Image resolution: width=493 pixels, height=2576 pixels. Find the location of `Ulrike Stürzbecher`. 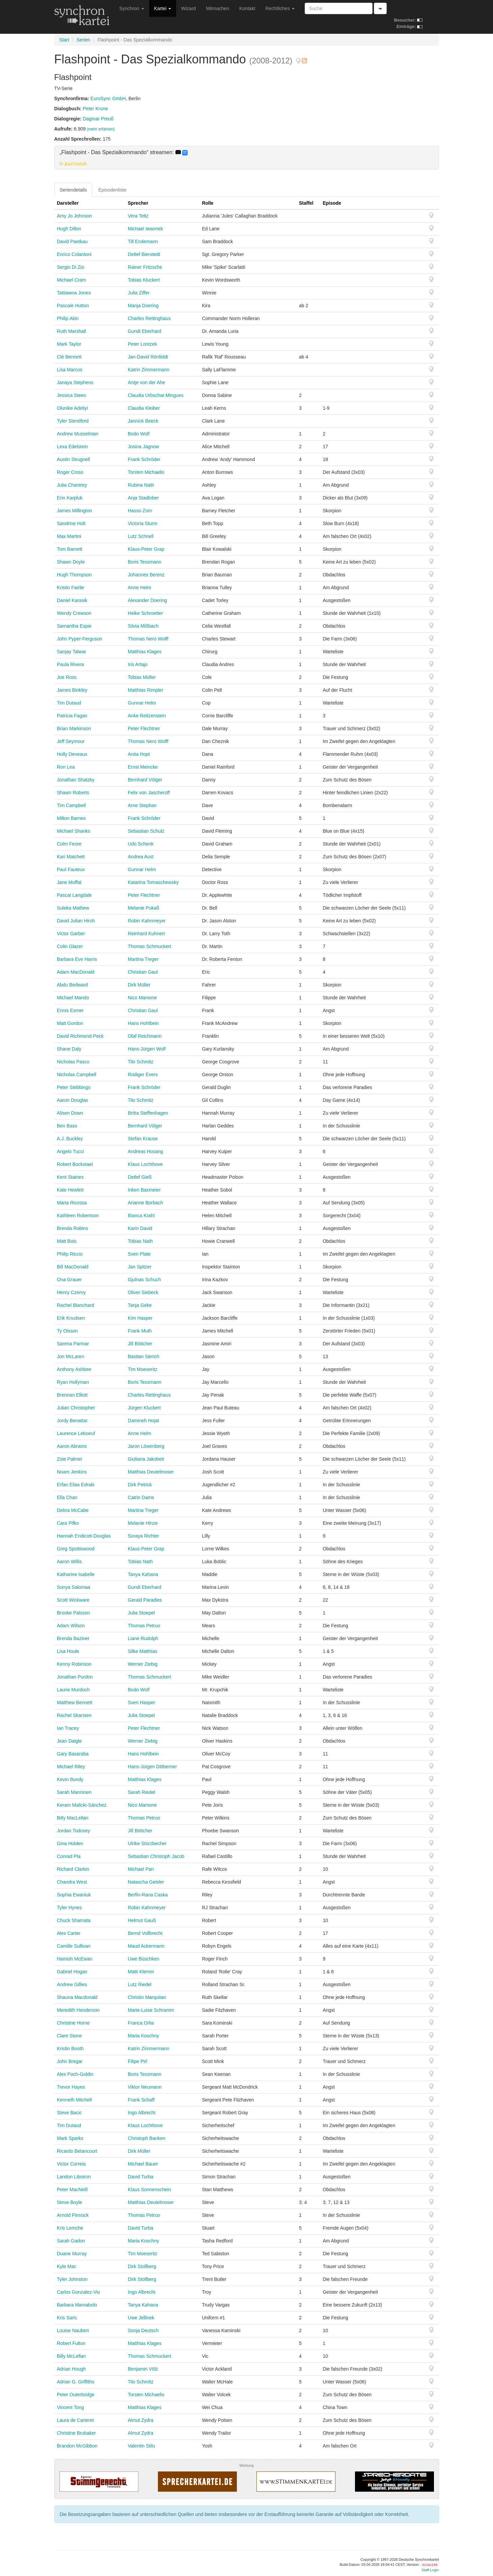

Ulrike Stürzbecher is located at coordinates (147, 1843).